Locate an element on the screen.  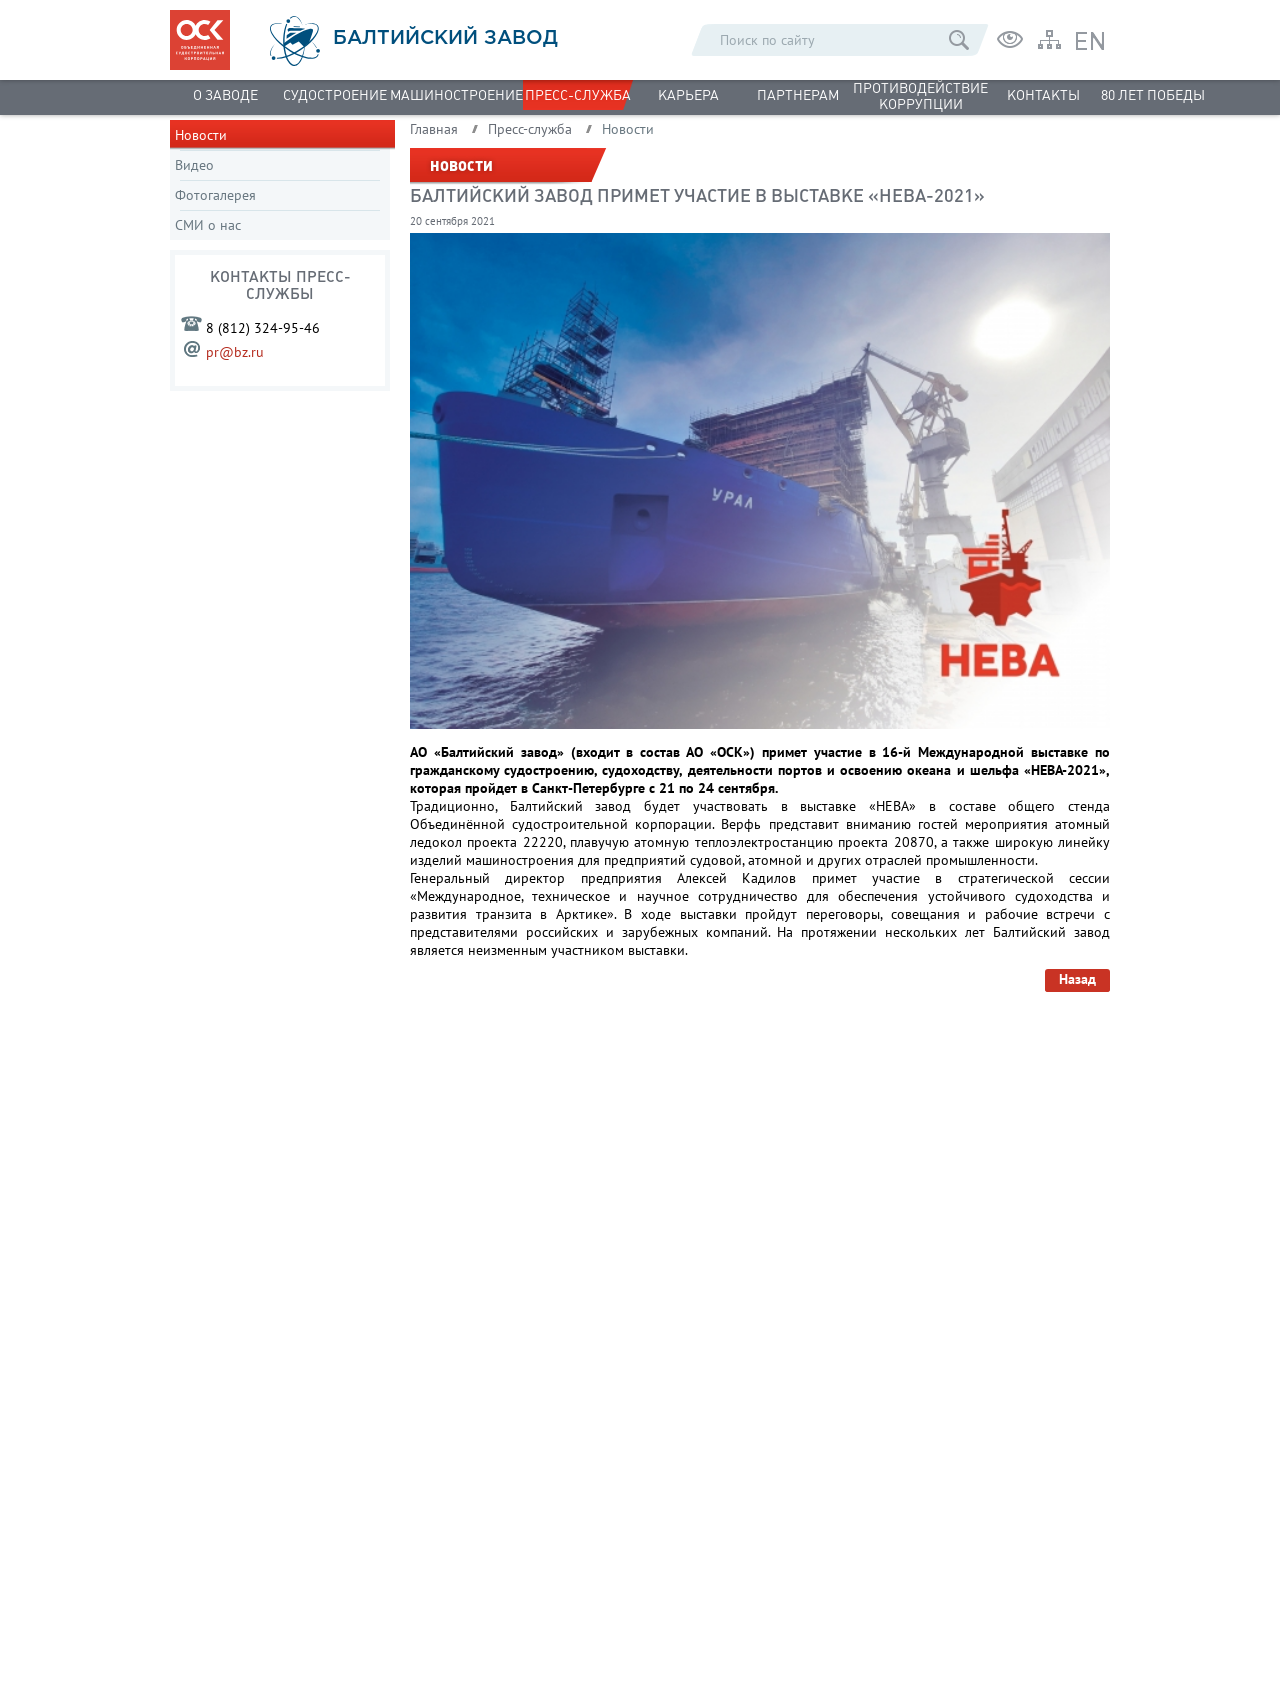
Судостроение is located at coordinates (335, 95).